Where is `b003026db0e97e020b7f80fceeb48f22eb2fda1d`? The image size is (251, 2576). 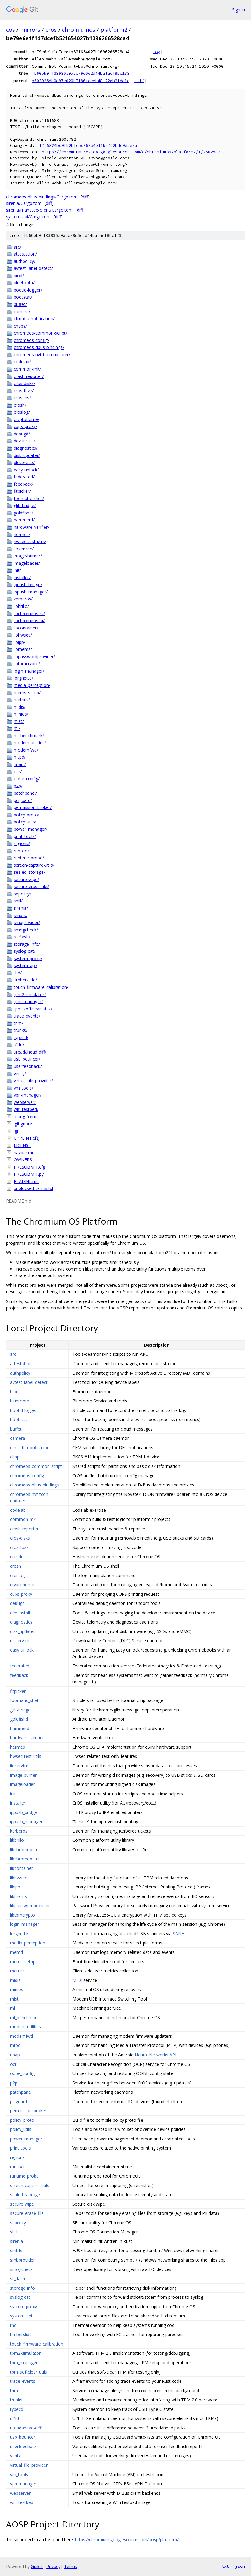 b003026db0e97e020b7f80fceeb48f22eb2fda1d is located at coordinates (80, 80).